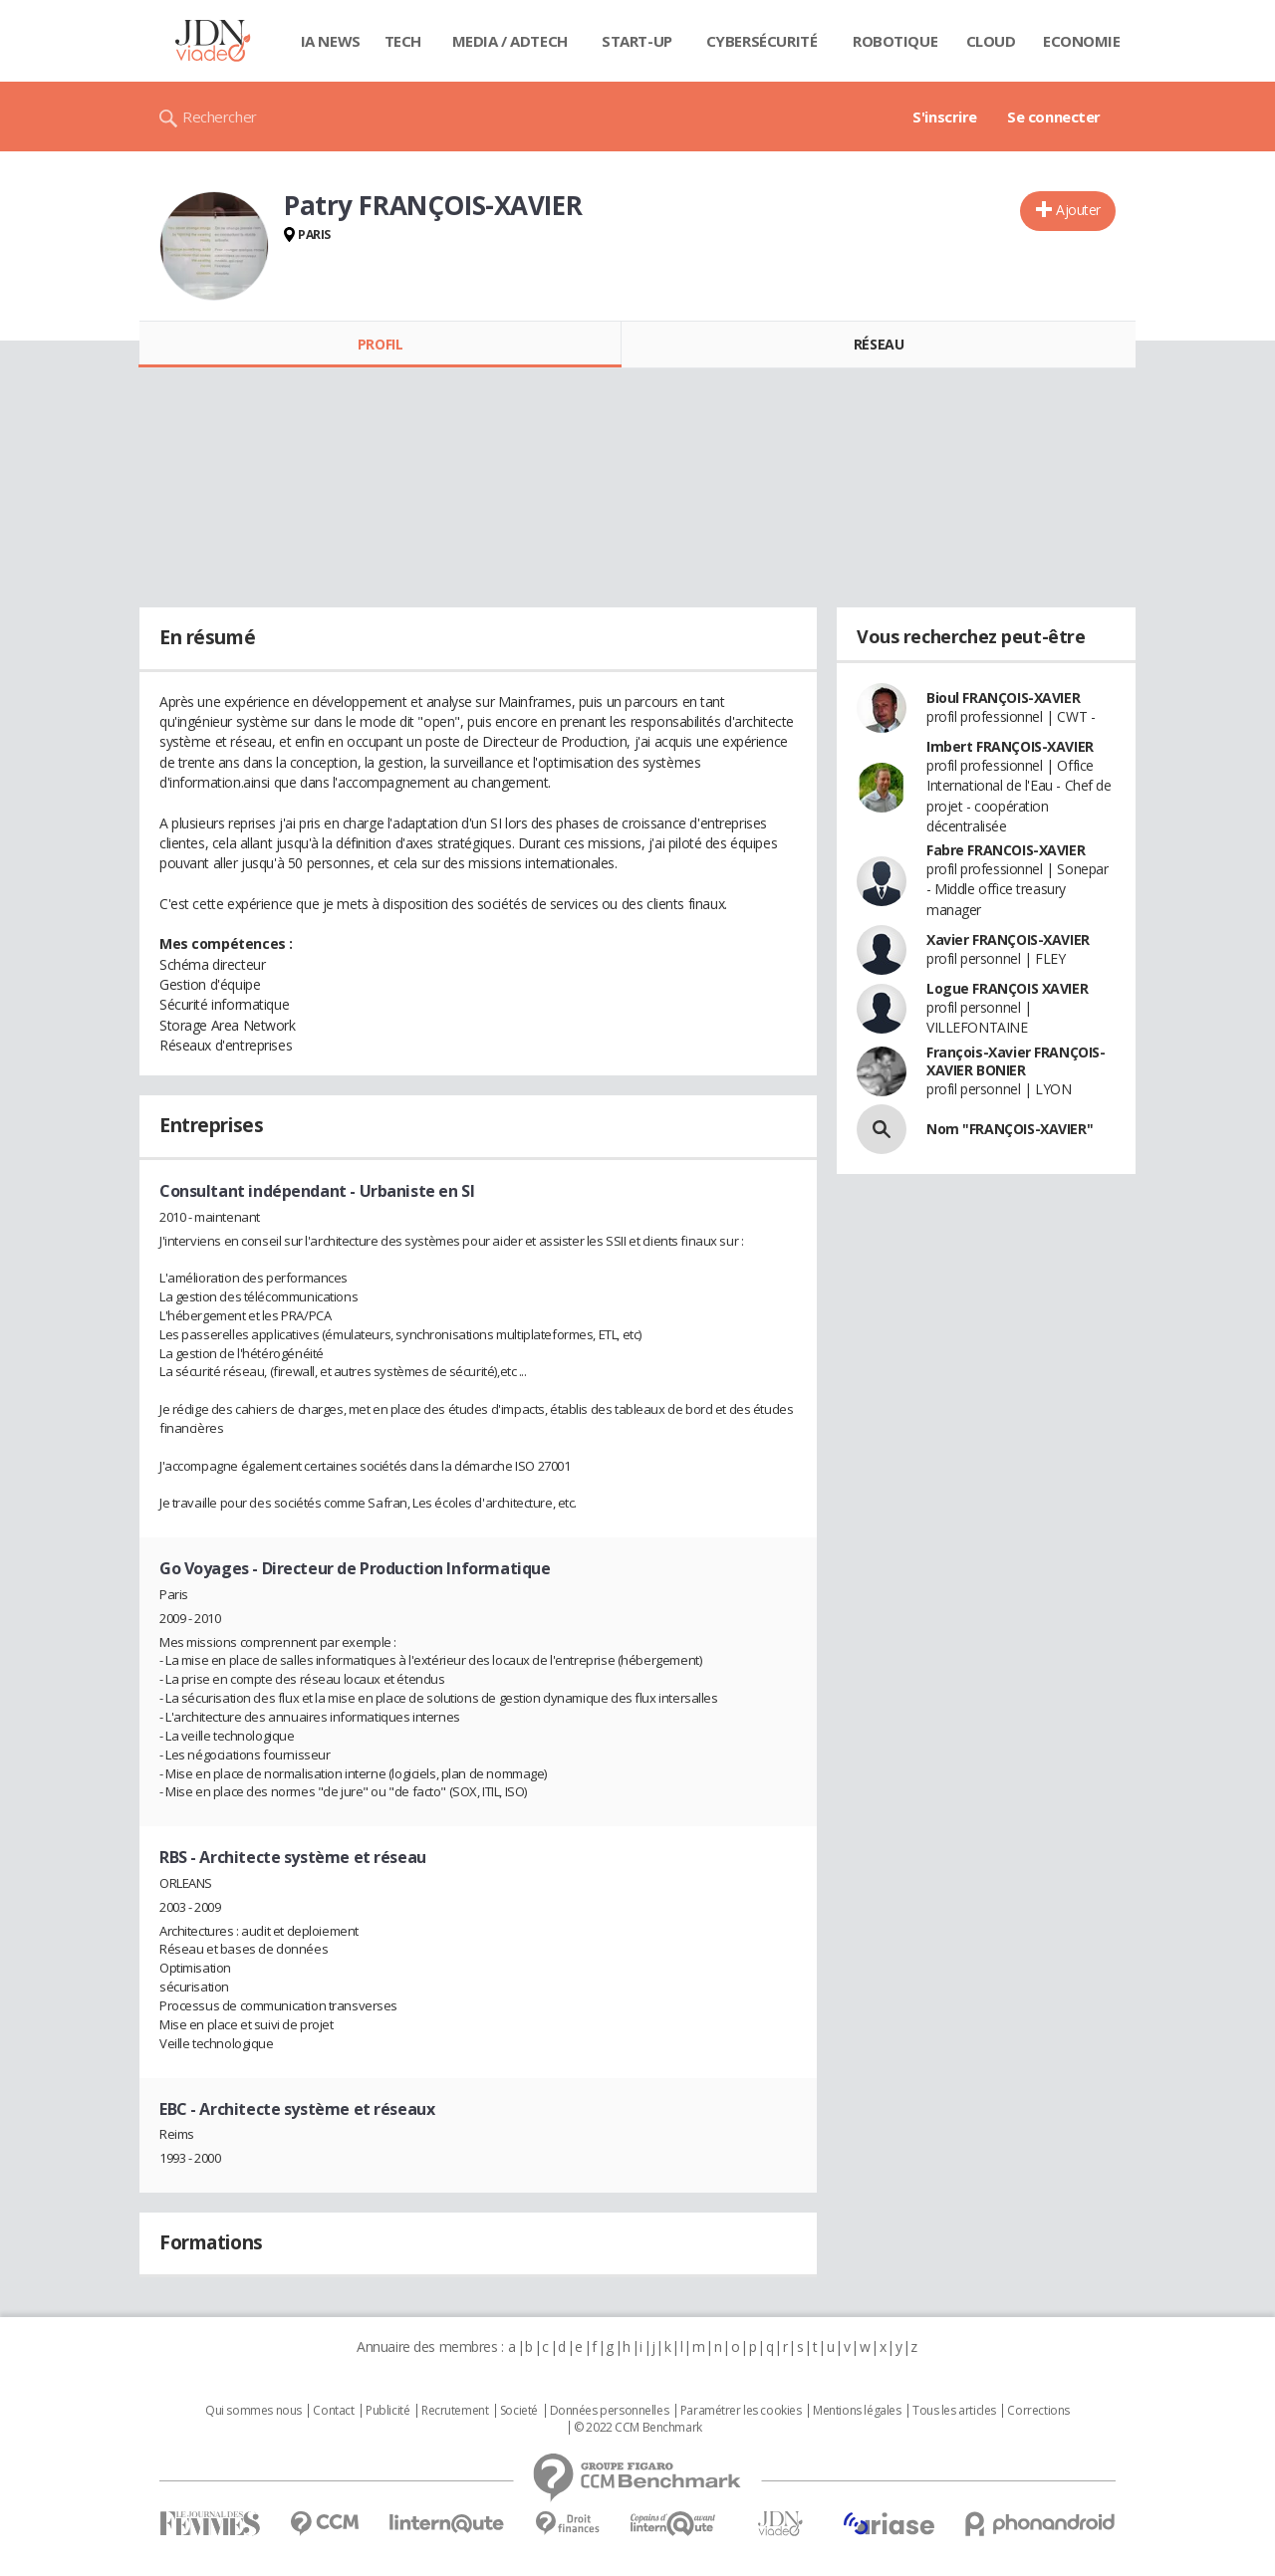  I want to click on Start-up, so click(637, 41).